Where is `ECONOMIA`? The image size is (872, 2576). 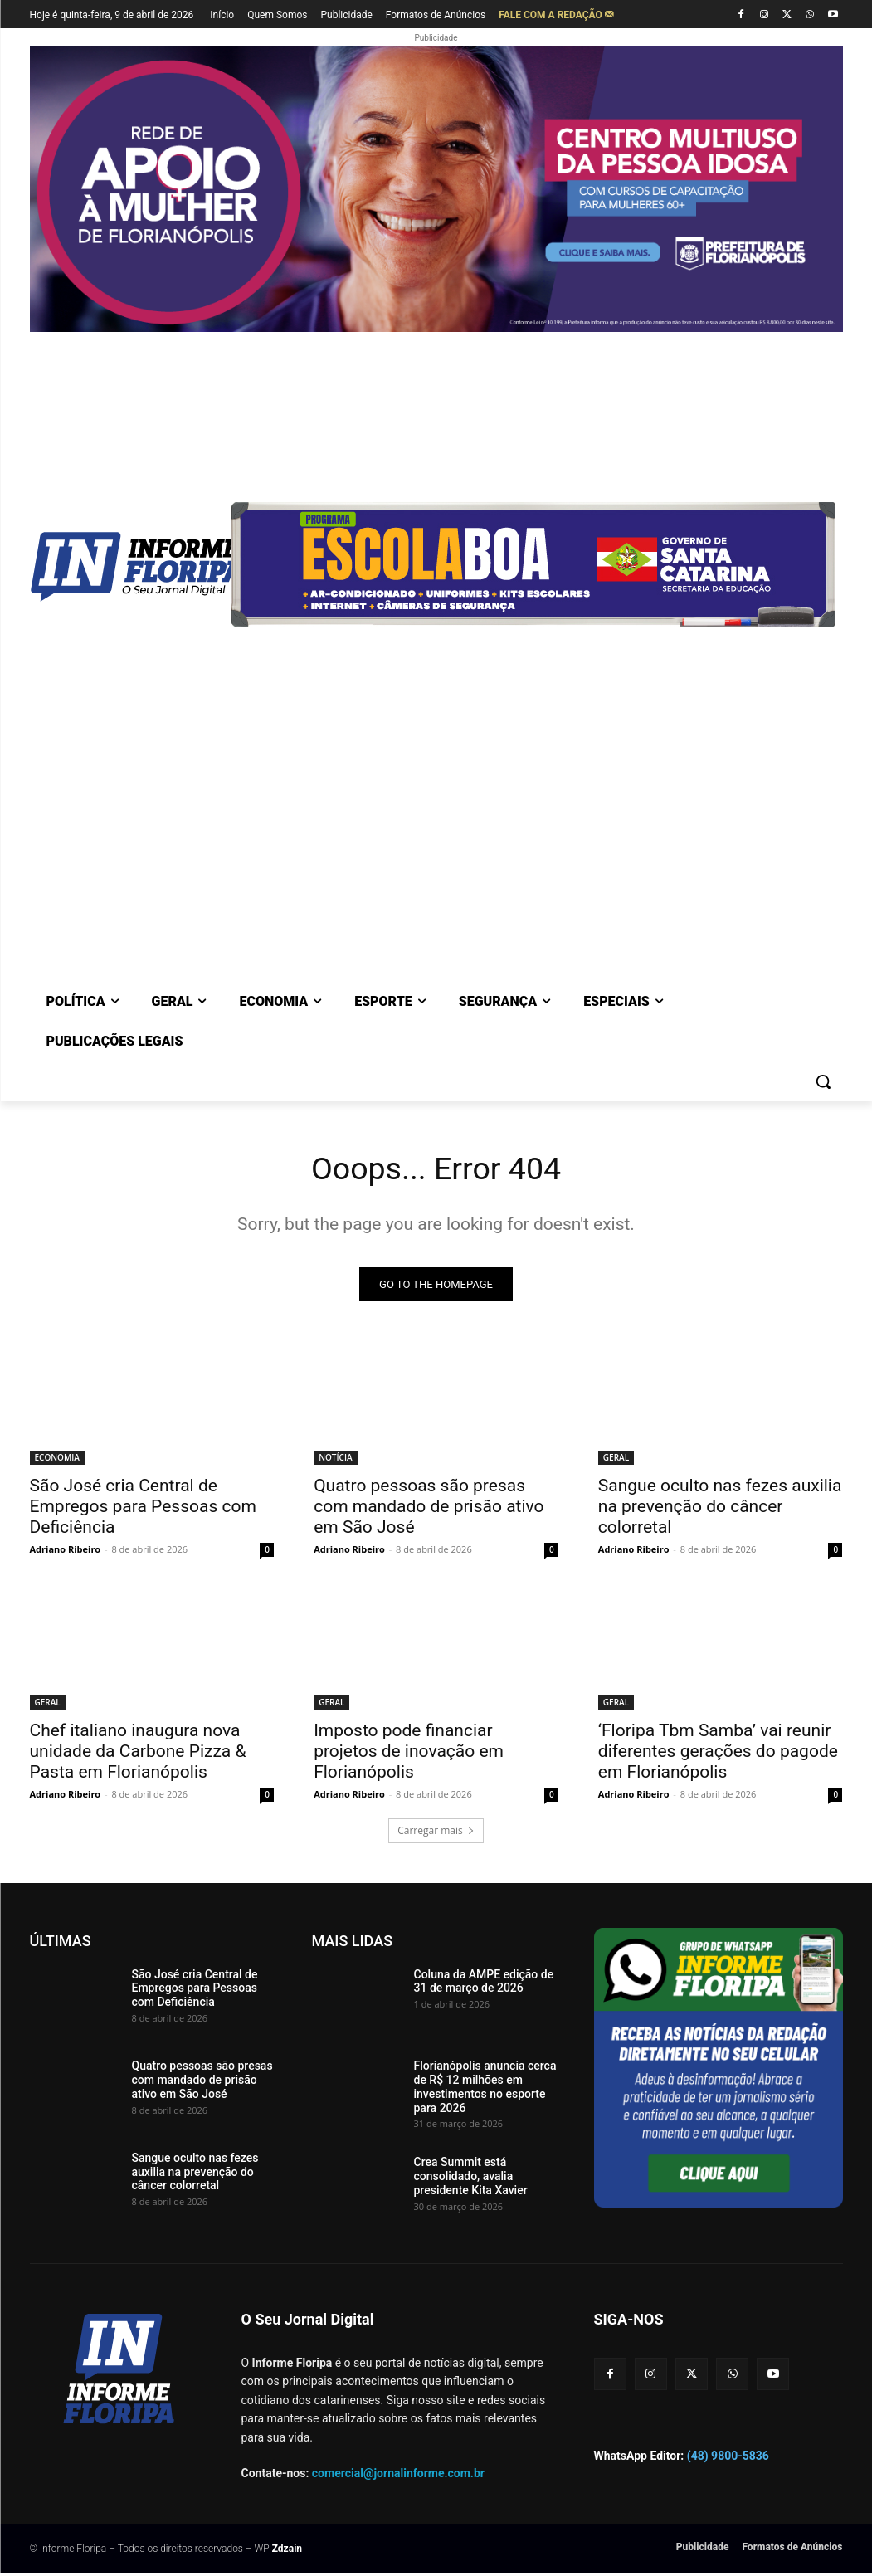 ECONOMIA is located at coordinates (57, 1460).